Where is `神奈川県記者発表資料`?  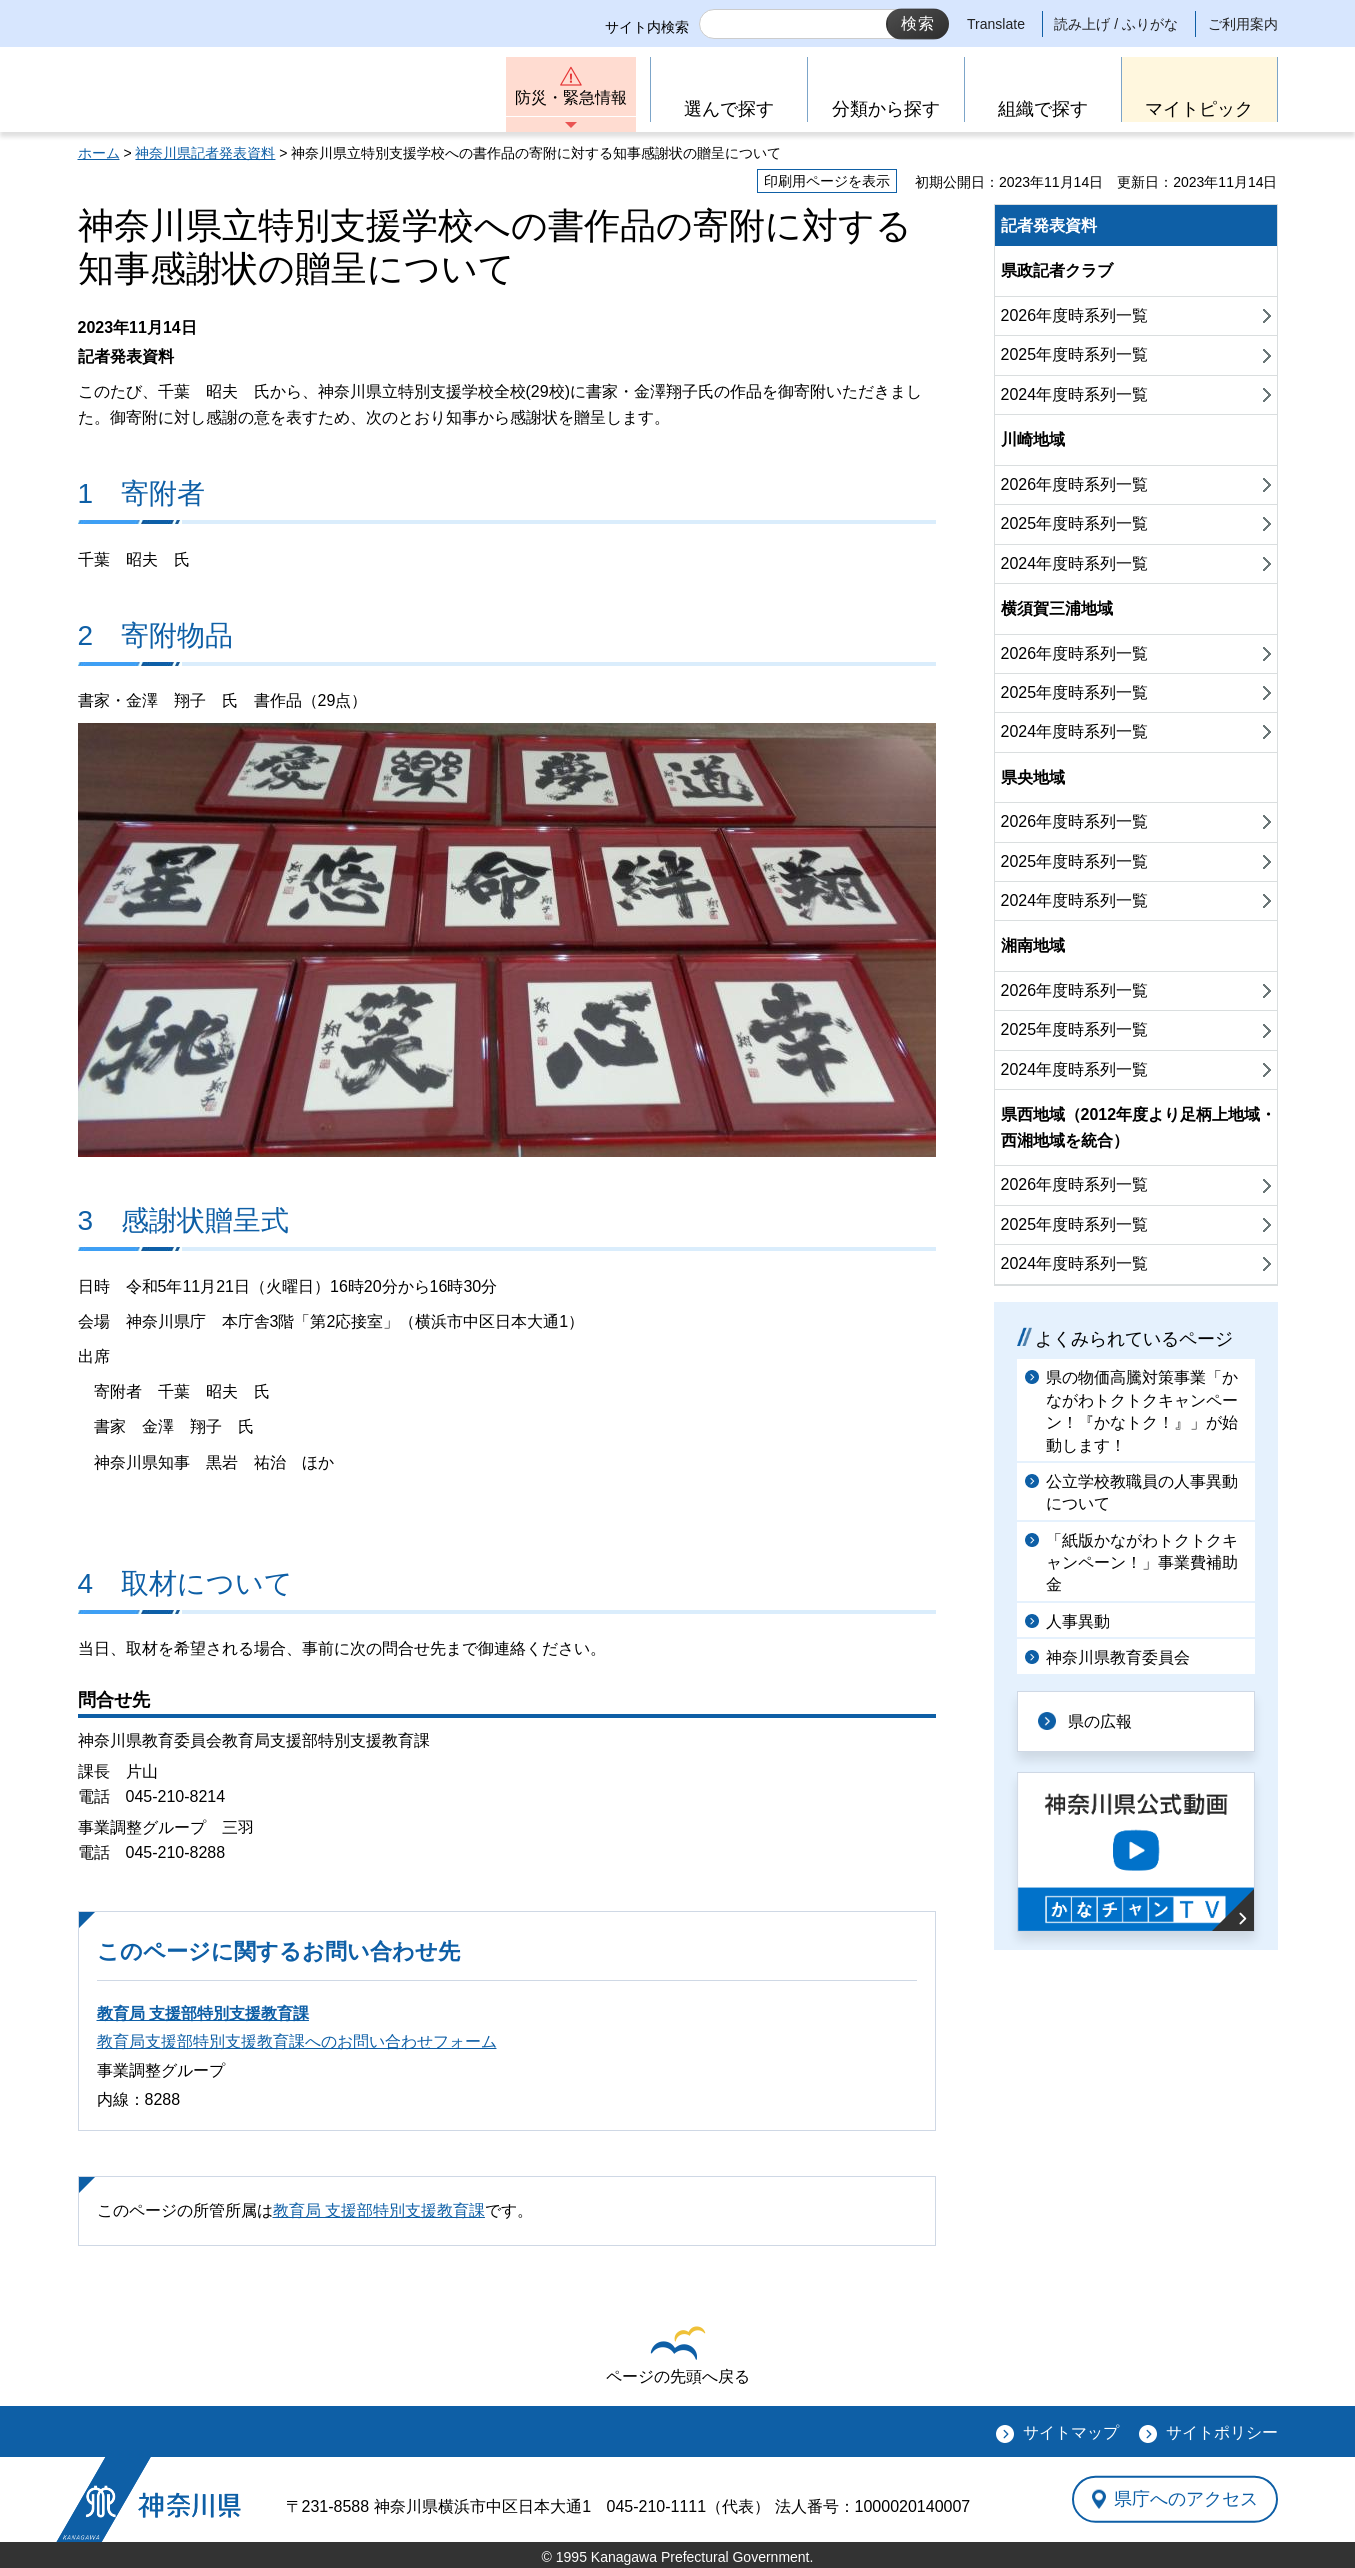
神奈川県記者発表資料 is located at coordinates (205, 153).